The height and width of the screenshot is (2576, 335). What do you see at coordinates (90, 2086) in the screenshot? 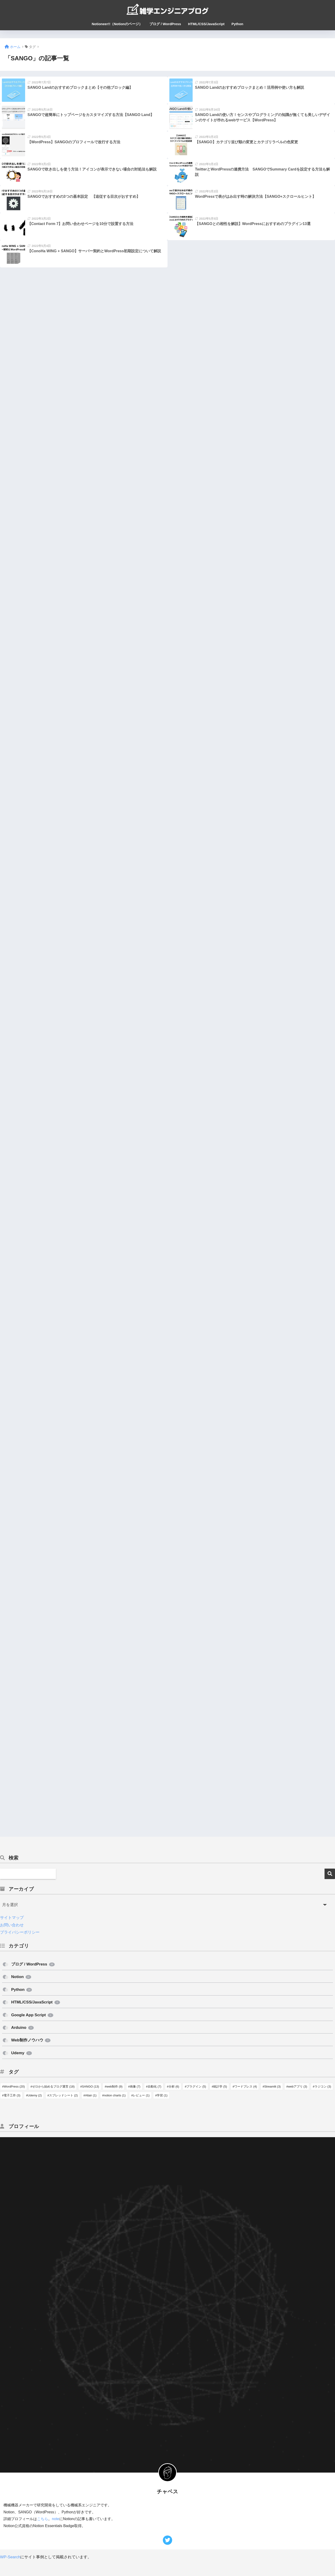
I see `SANGO [SANGO (13個の項目)]` at bounding box center [90, 2086].